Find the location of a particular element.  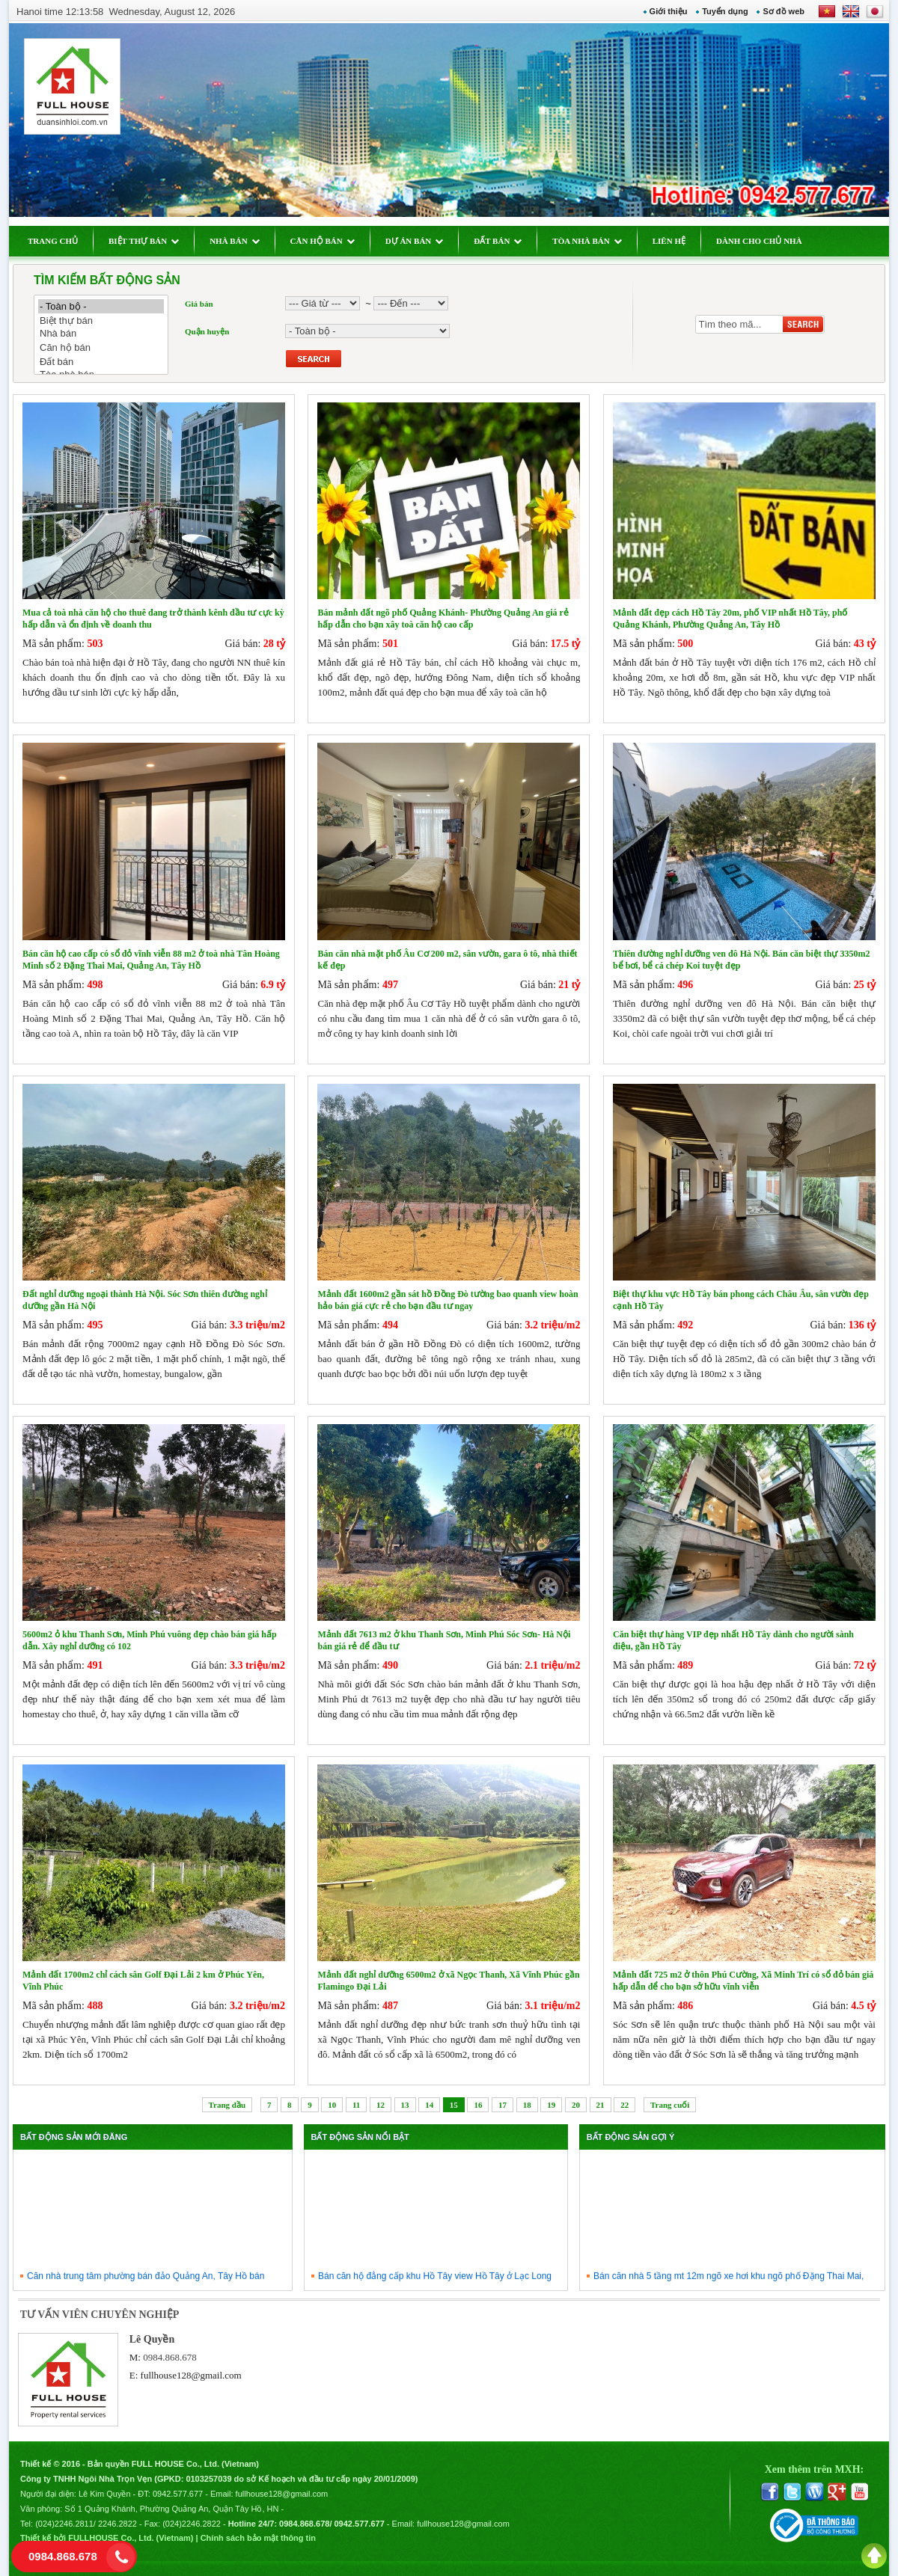

Chính sách bảo mật thông tin is located at coordinates (258, 2537).